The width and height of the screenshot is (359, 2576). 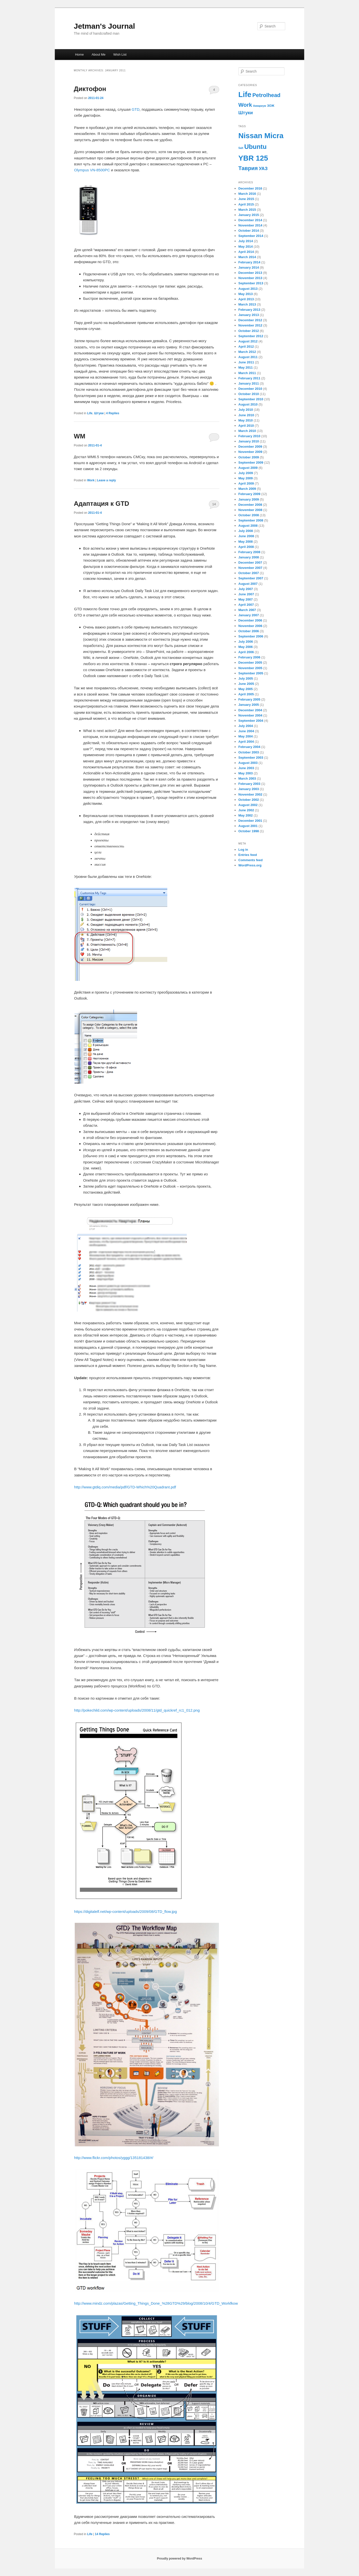 I want to click on Work [Work (77 items)], so click(x=245, y=105).